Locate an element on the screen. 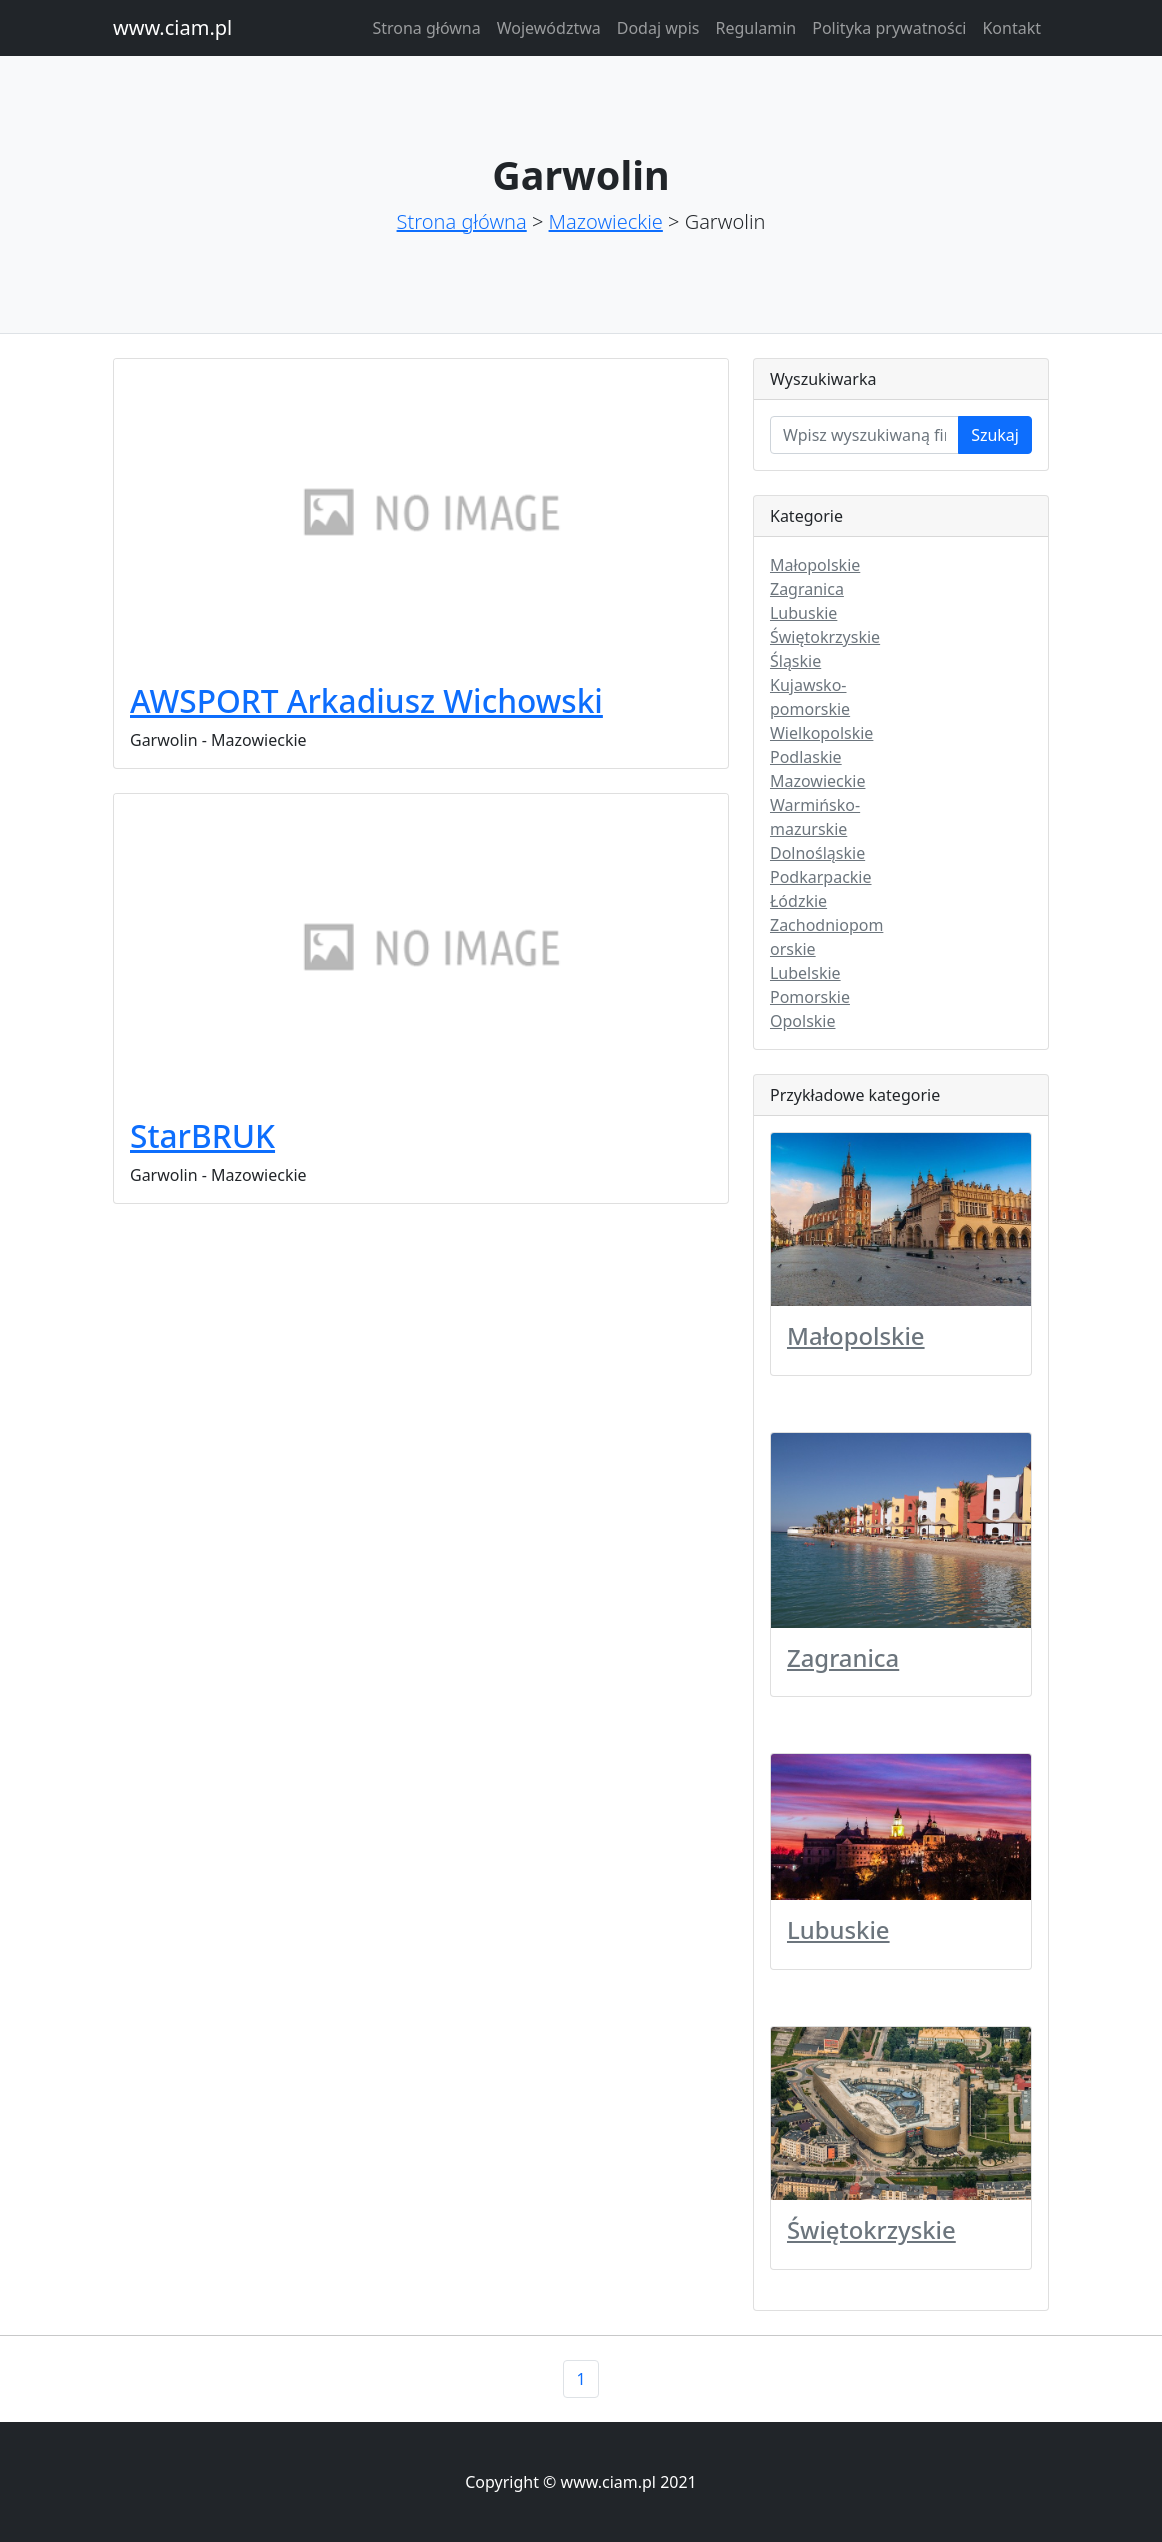 The width and height of the screenshot is (1162, 2542). Regulamin is located at coordinates (755, 28).